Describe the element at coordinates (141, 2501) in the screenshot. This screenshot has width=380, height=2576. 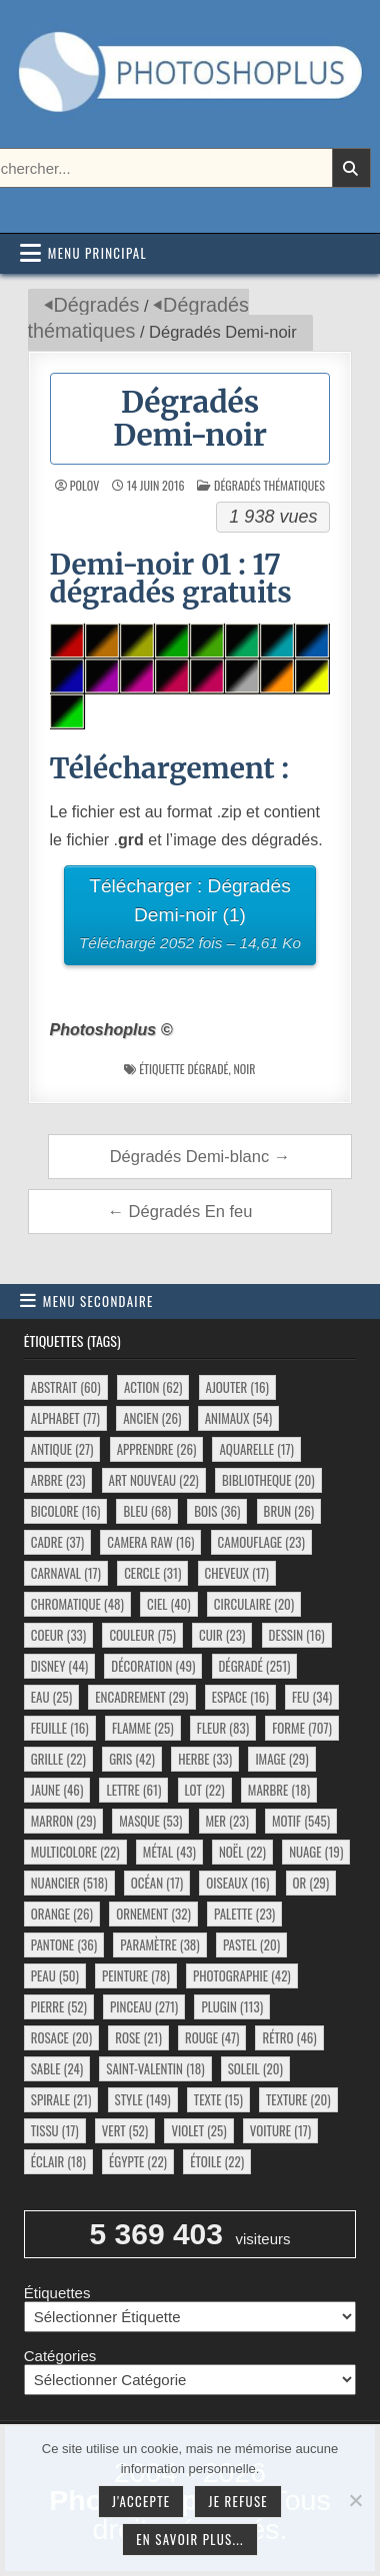
I see `J'accepte` at that location.